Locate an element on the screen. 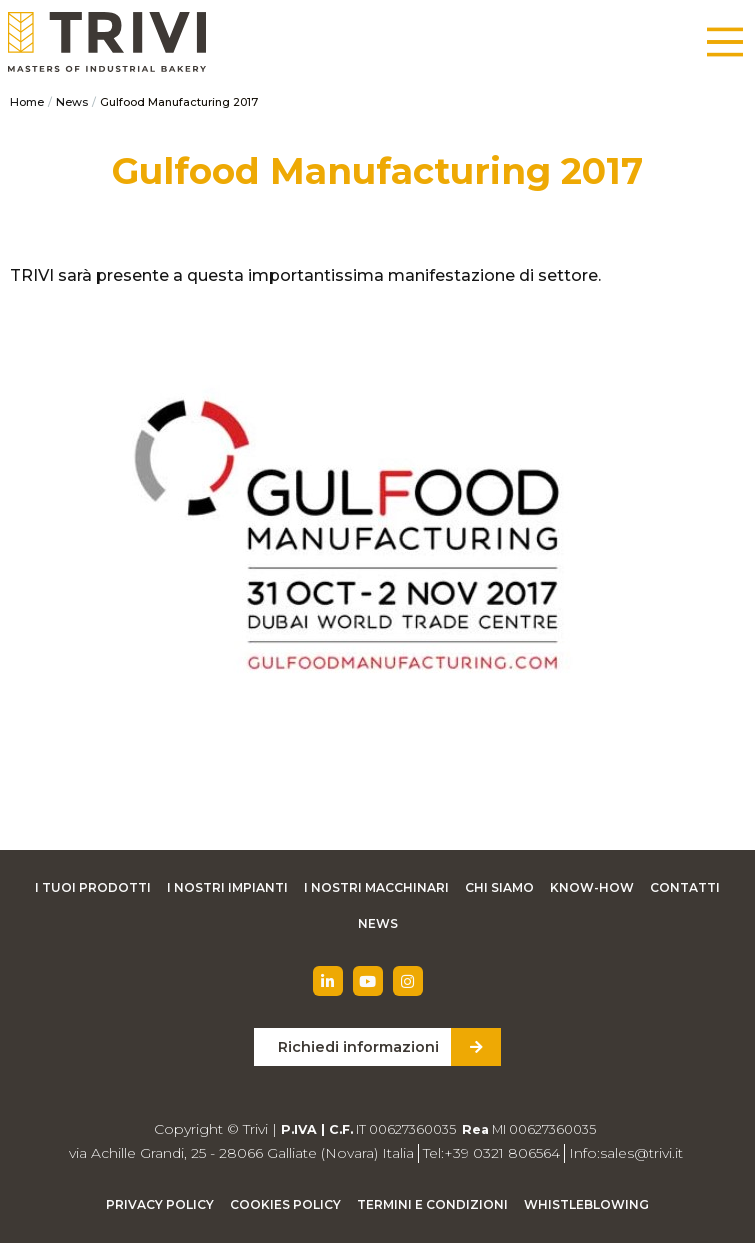 The image size is (755, 1243). News is located at coordinates (72, 102).